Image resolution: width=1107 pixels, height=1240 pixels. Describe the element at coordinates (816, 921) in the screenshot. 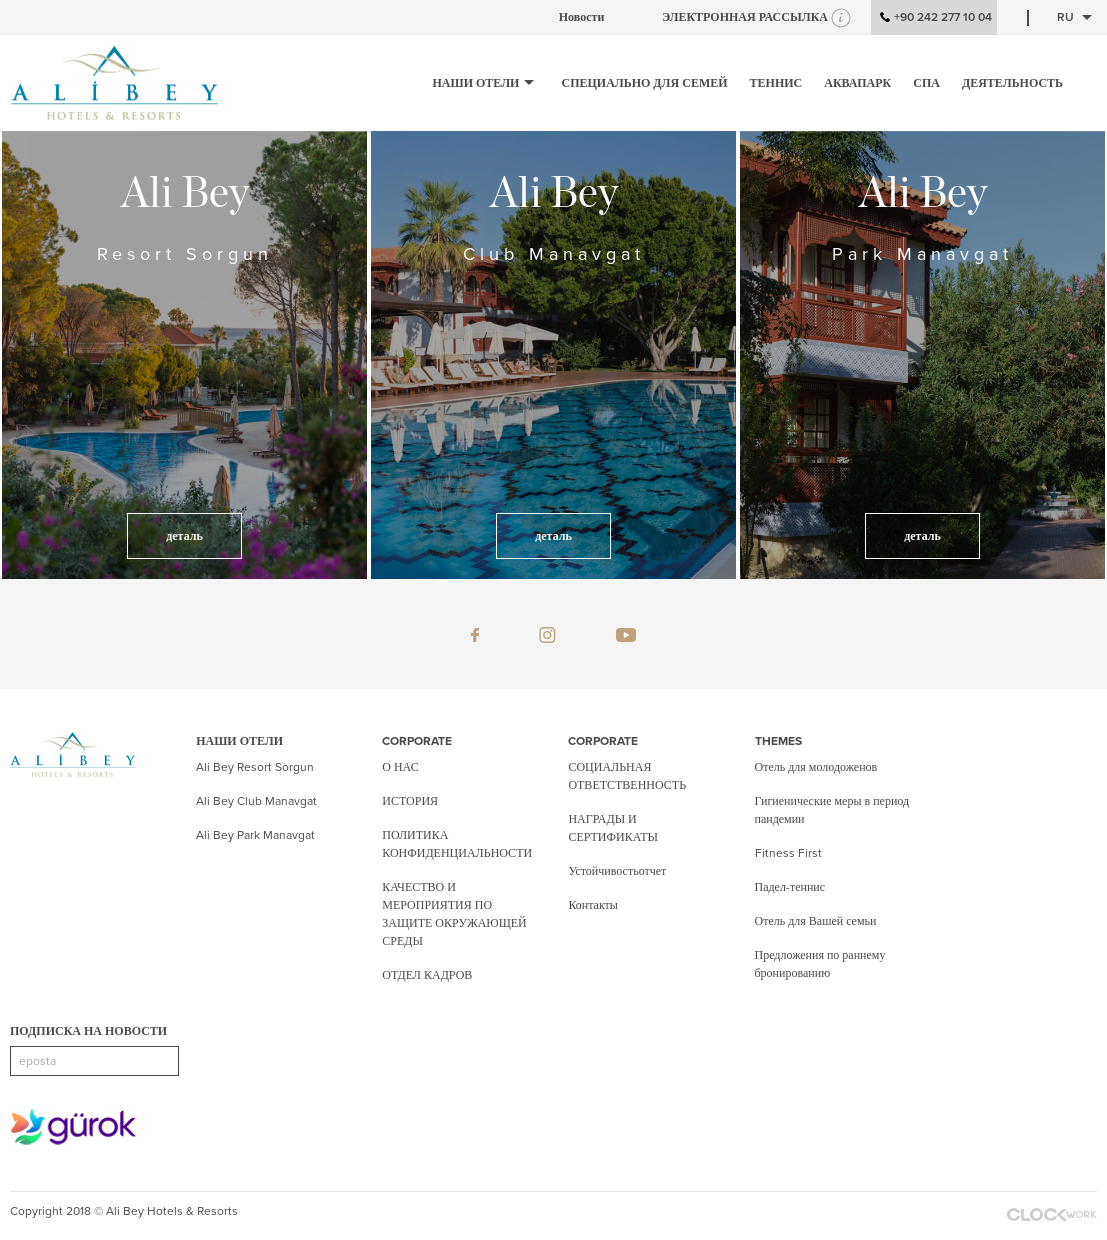

I see `Отель для Вашей семьи` at that location.